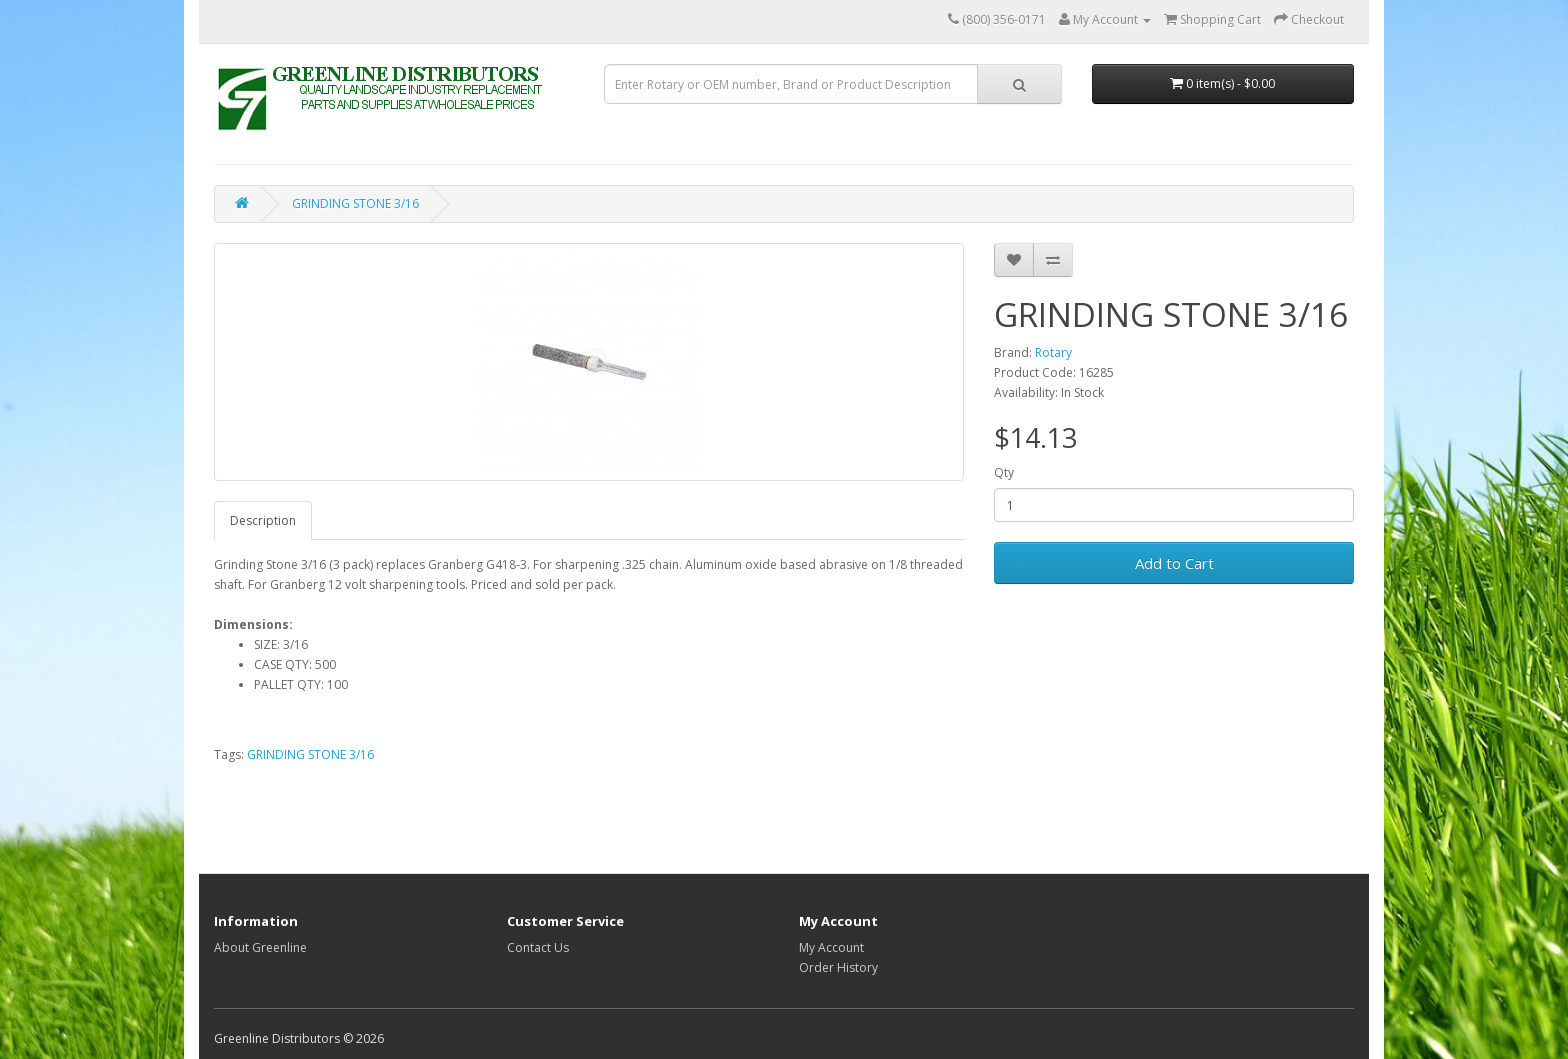 Image resolution: width=1568 pixels, height=1059 pixels. Describe the element at coordinates (538, 947) in the screenshot. I see `Contact Us` at that location.